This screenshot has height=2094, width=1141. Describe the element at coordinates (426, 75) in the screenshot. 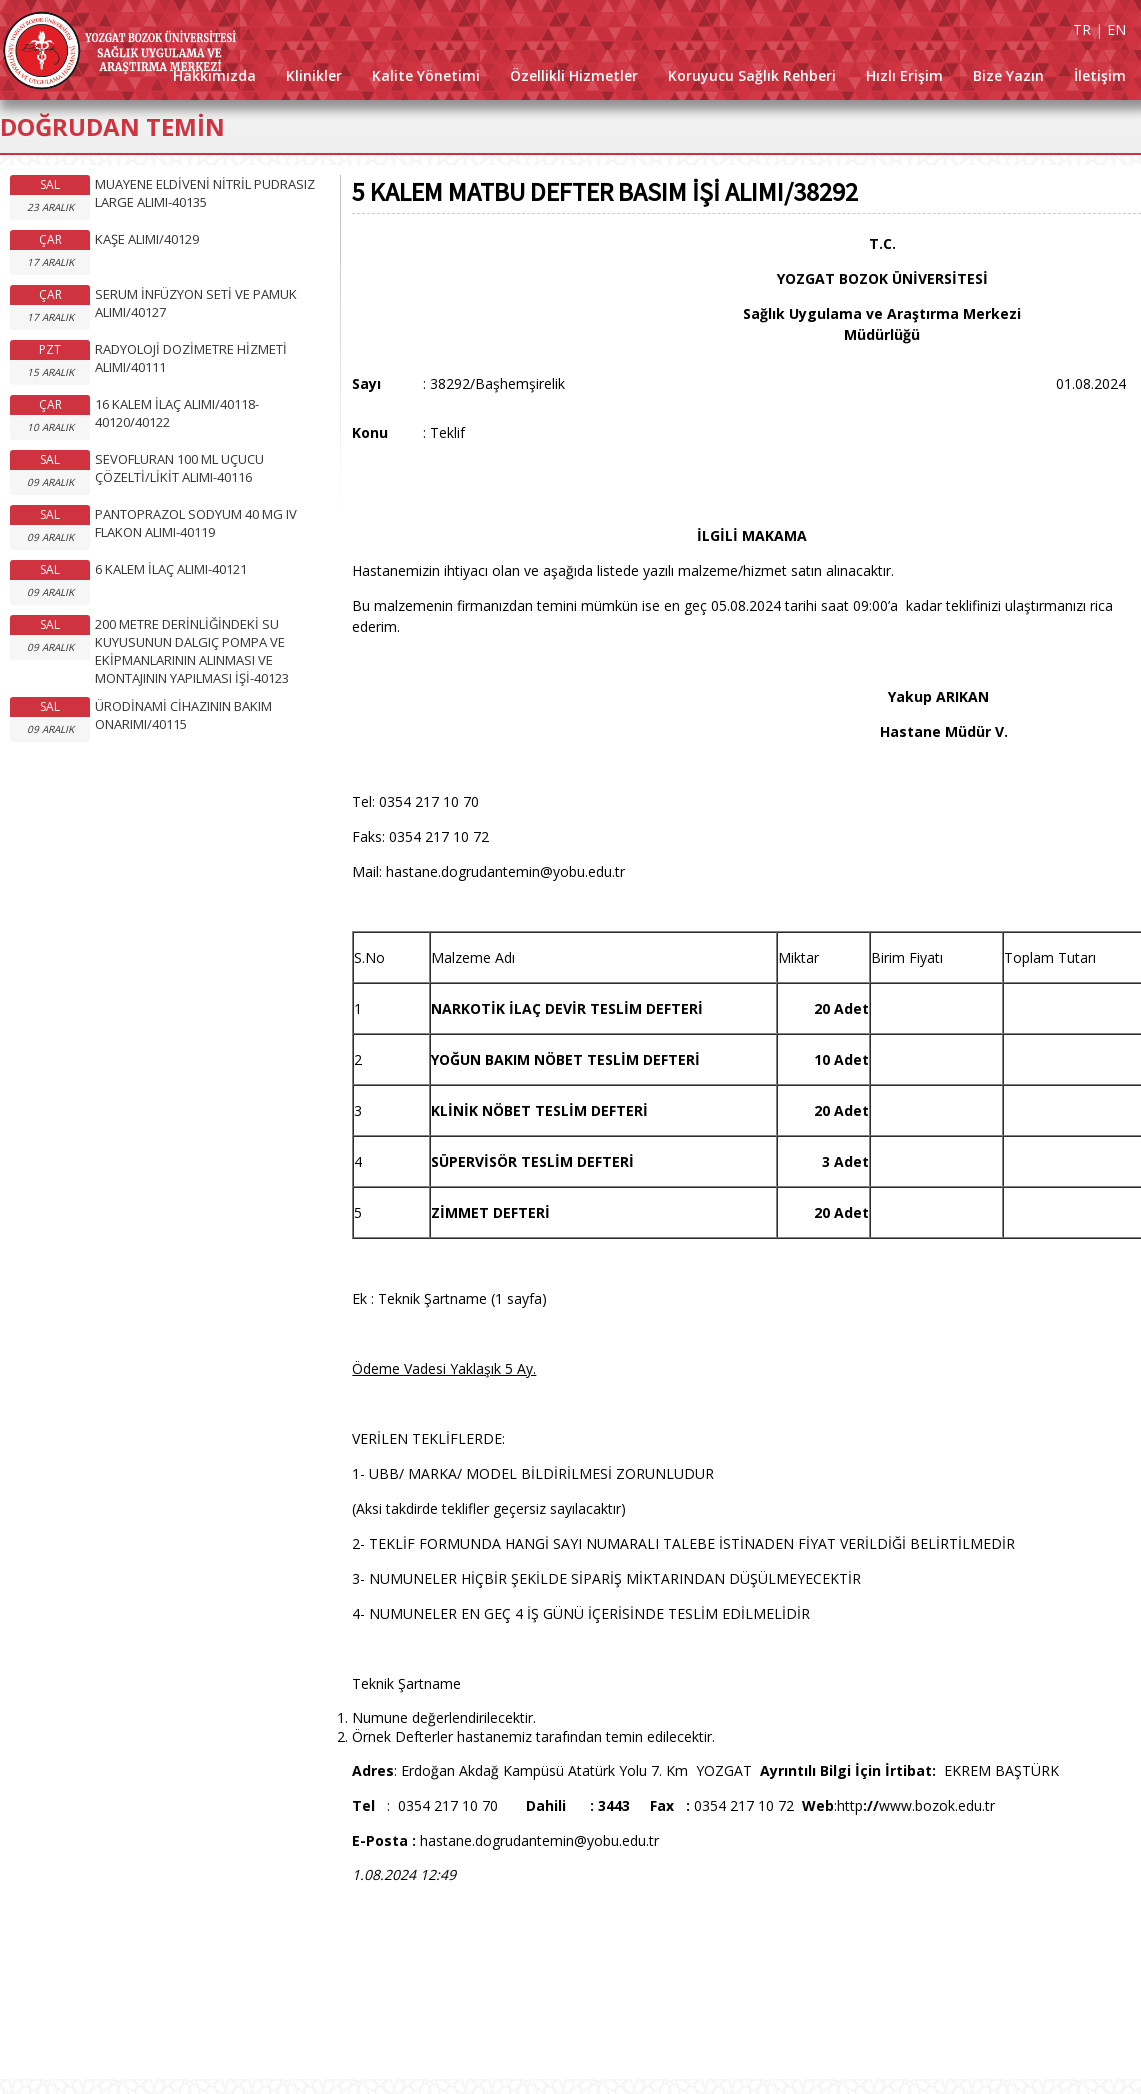

I see `Kalite Yönetimi` at that location.